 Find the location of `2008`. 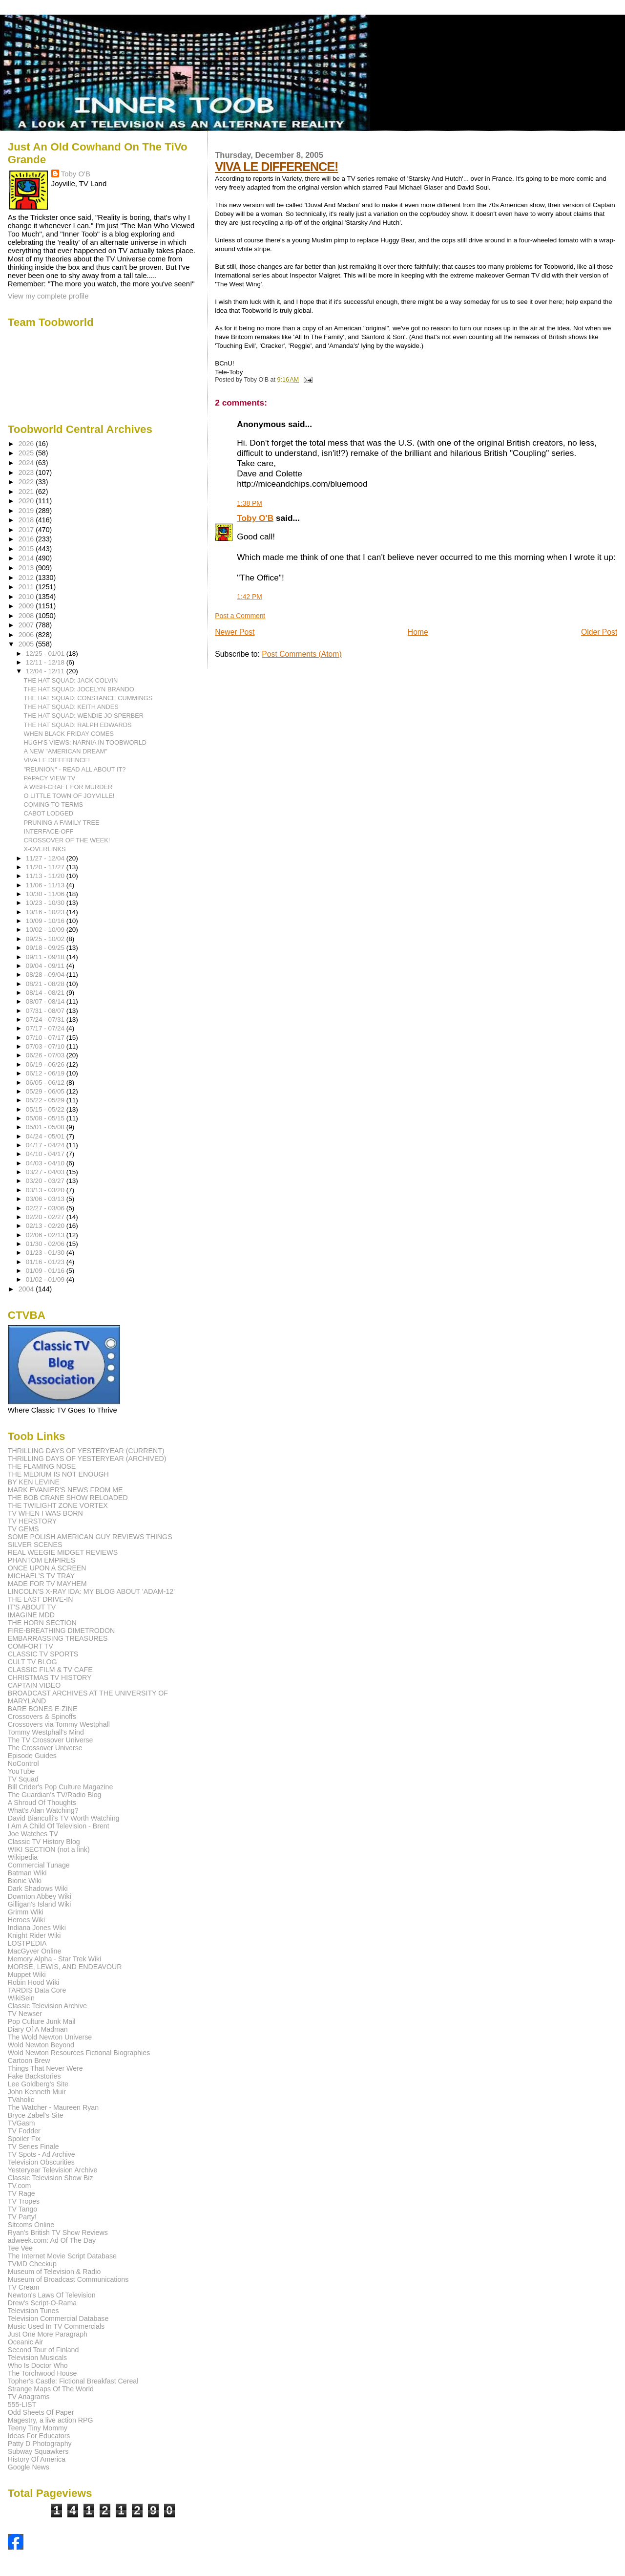

2008 is located at coordinates (27, 616).